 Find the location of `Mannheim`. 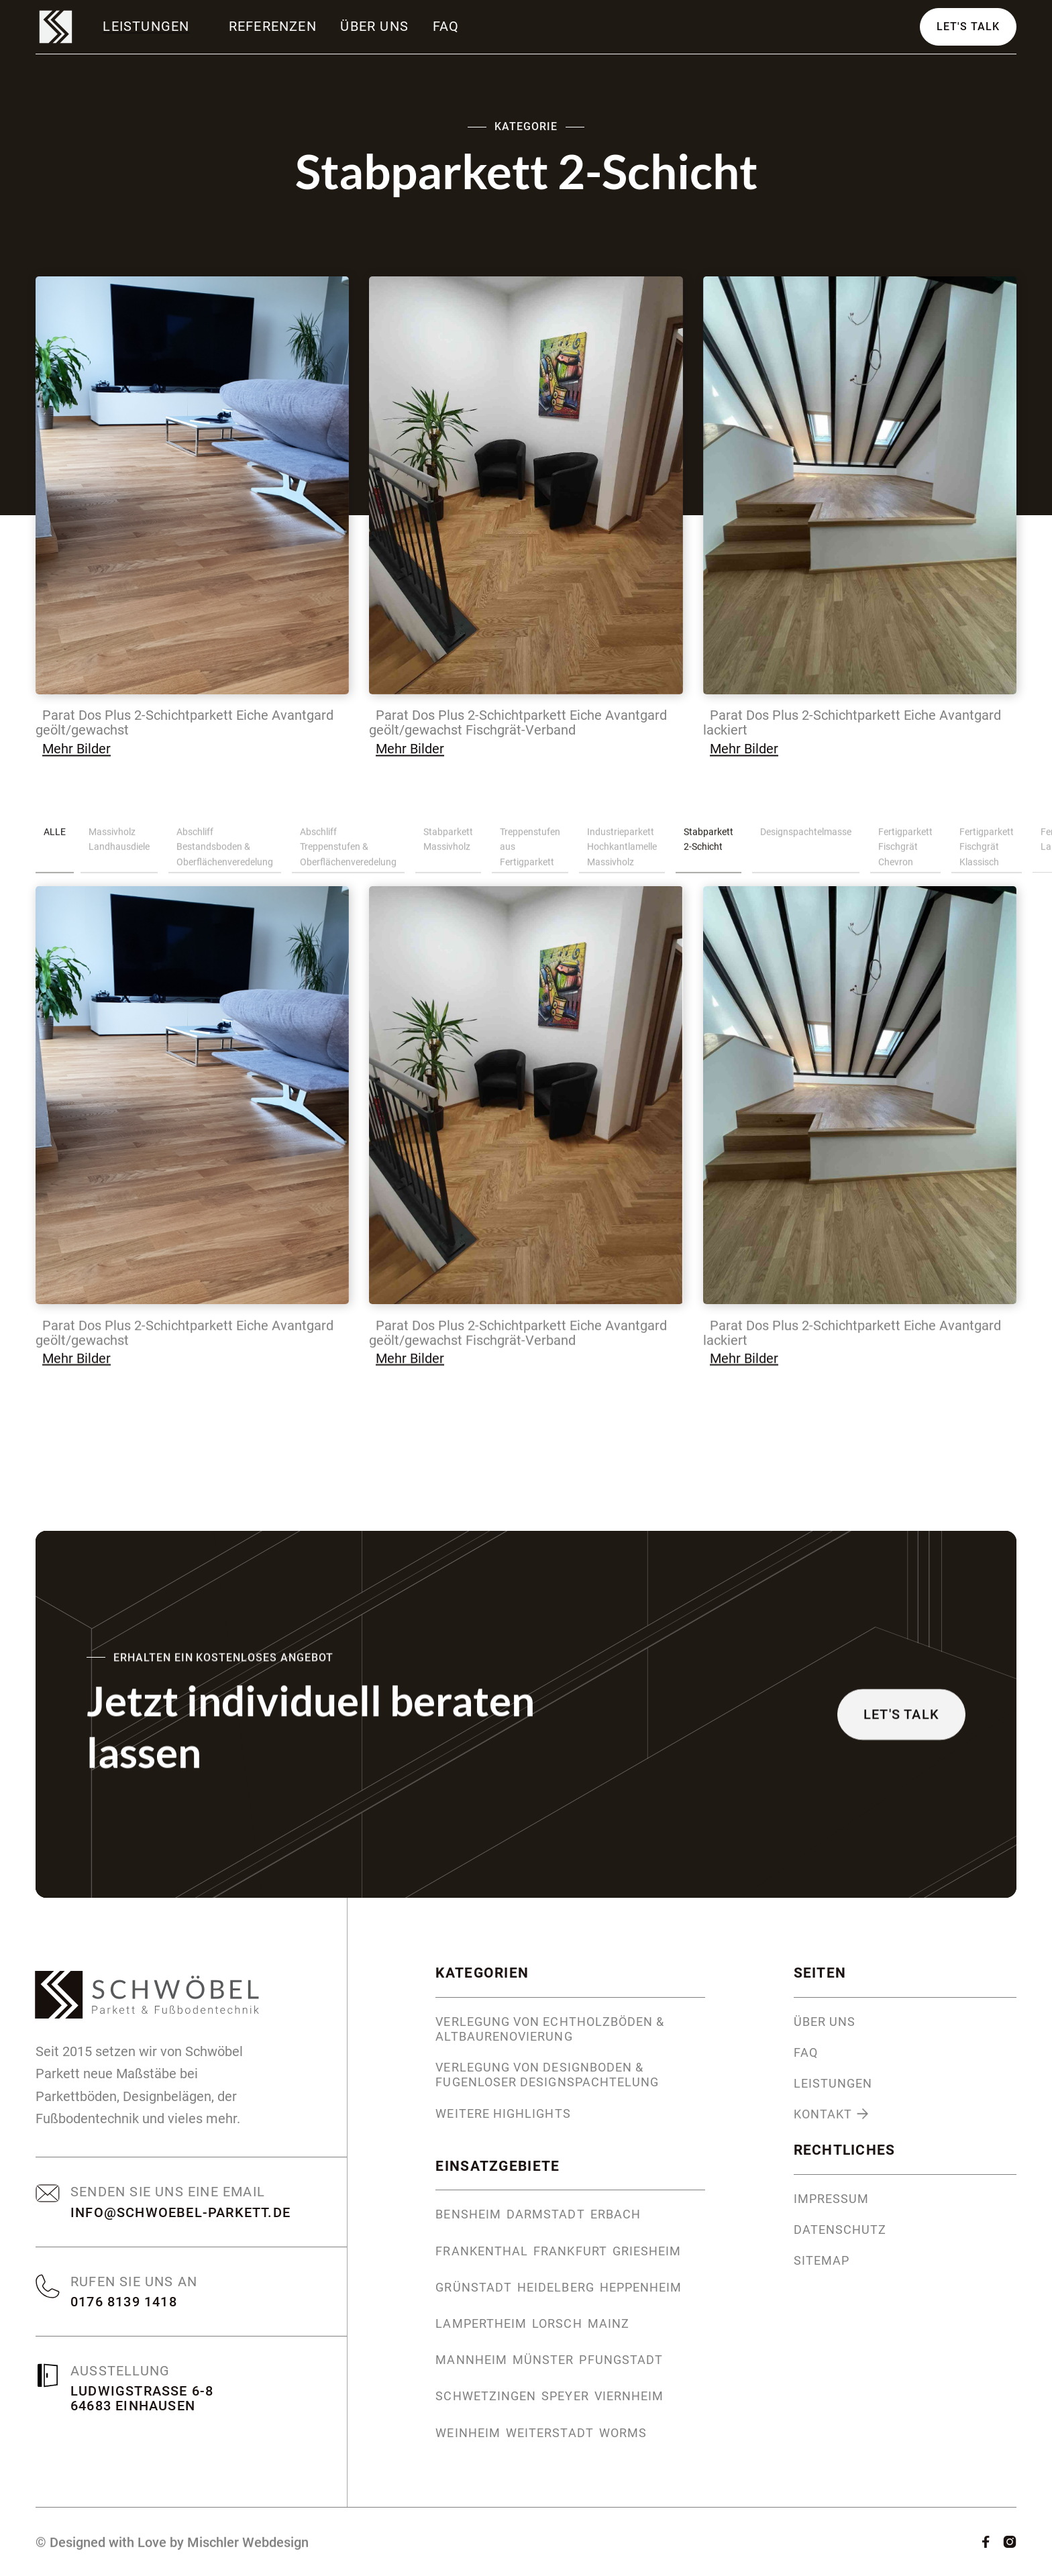

Mannheim is located at coordinates (471, 2360).